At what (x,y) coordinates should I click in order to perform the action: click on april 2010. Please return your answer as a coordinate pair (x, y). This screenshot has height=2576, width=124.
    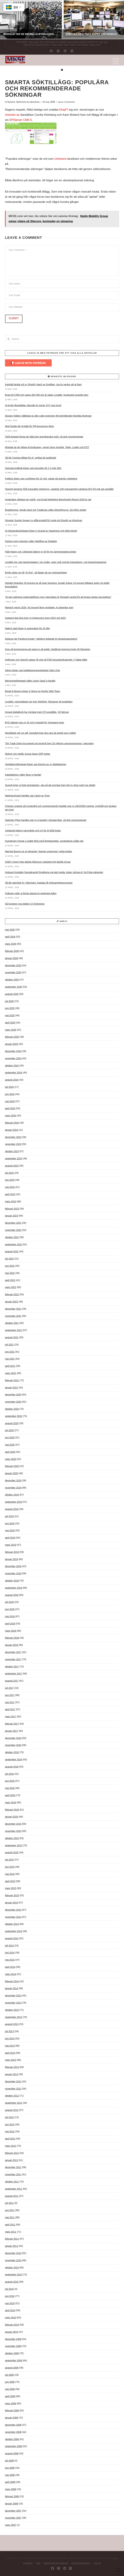
    Looking at the image, I should click on (10, 2310).